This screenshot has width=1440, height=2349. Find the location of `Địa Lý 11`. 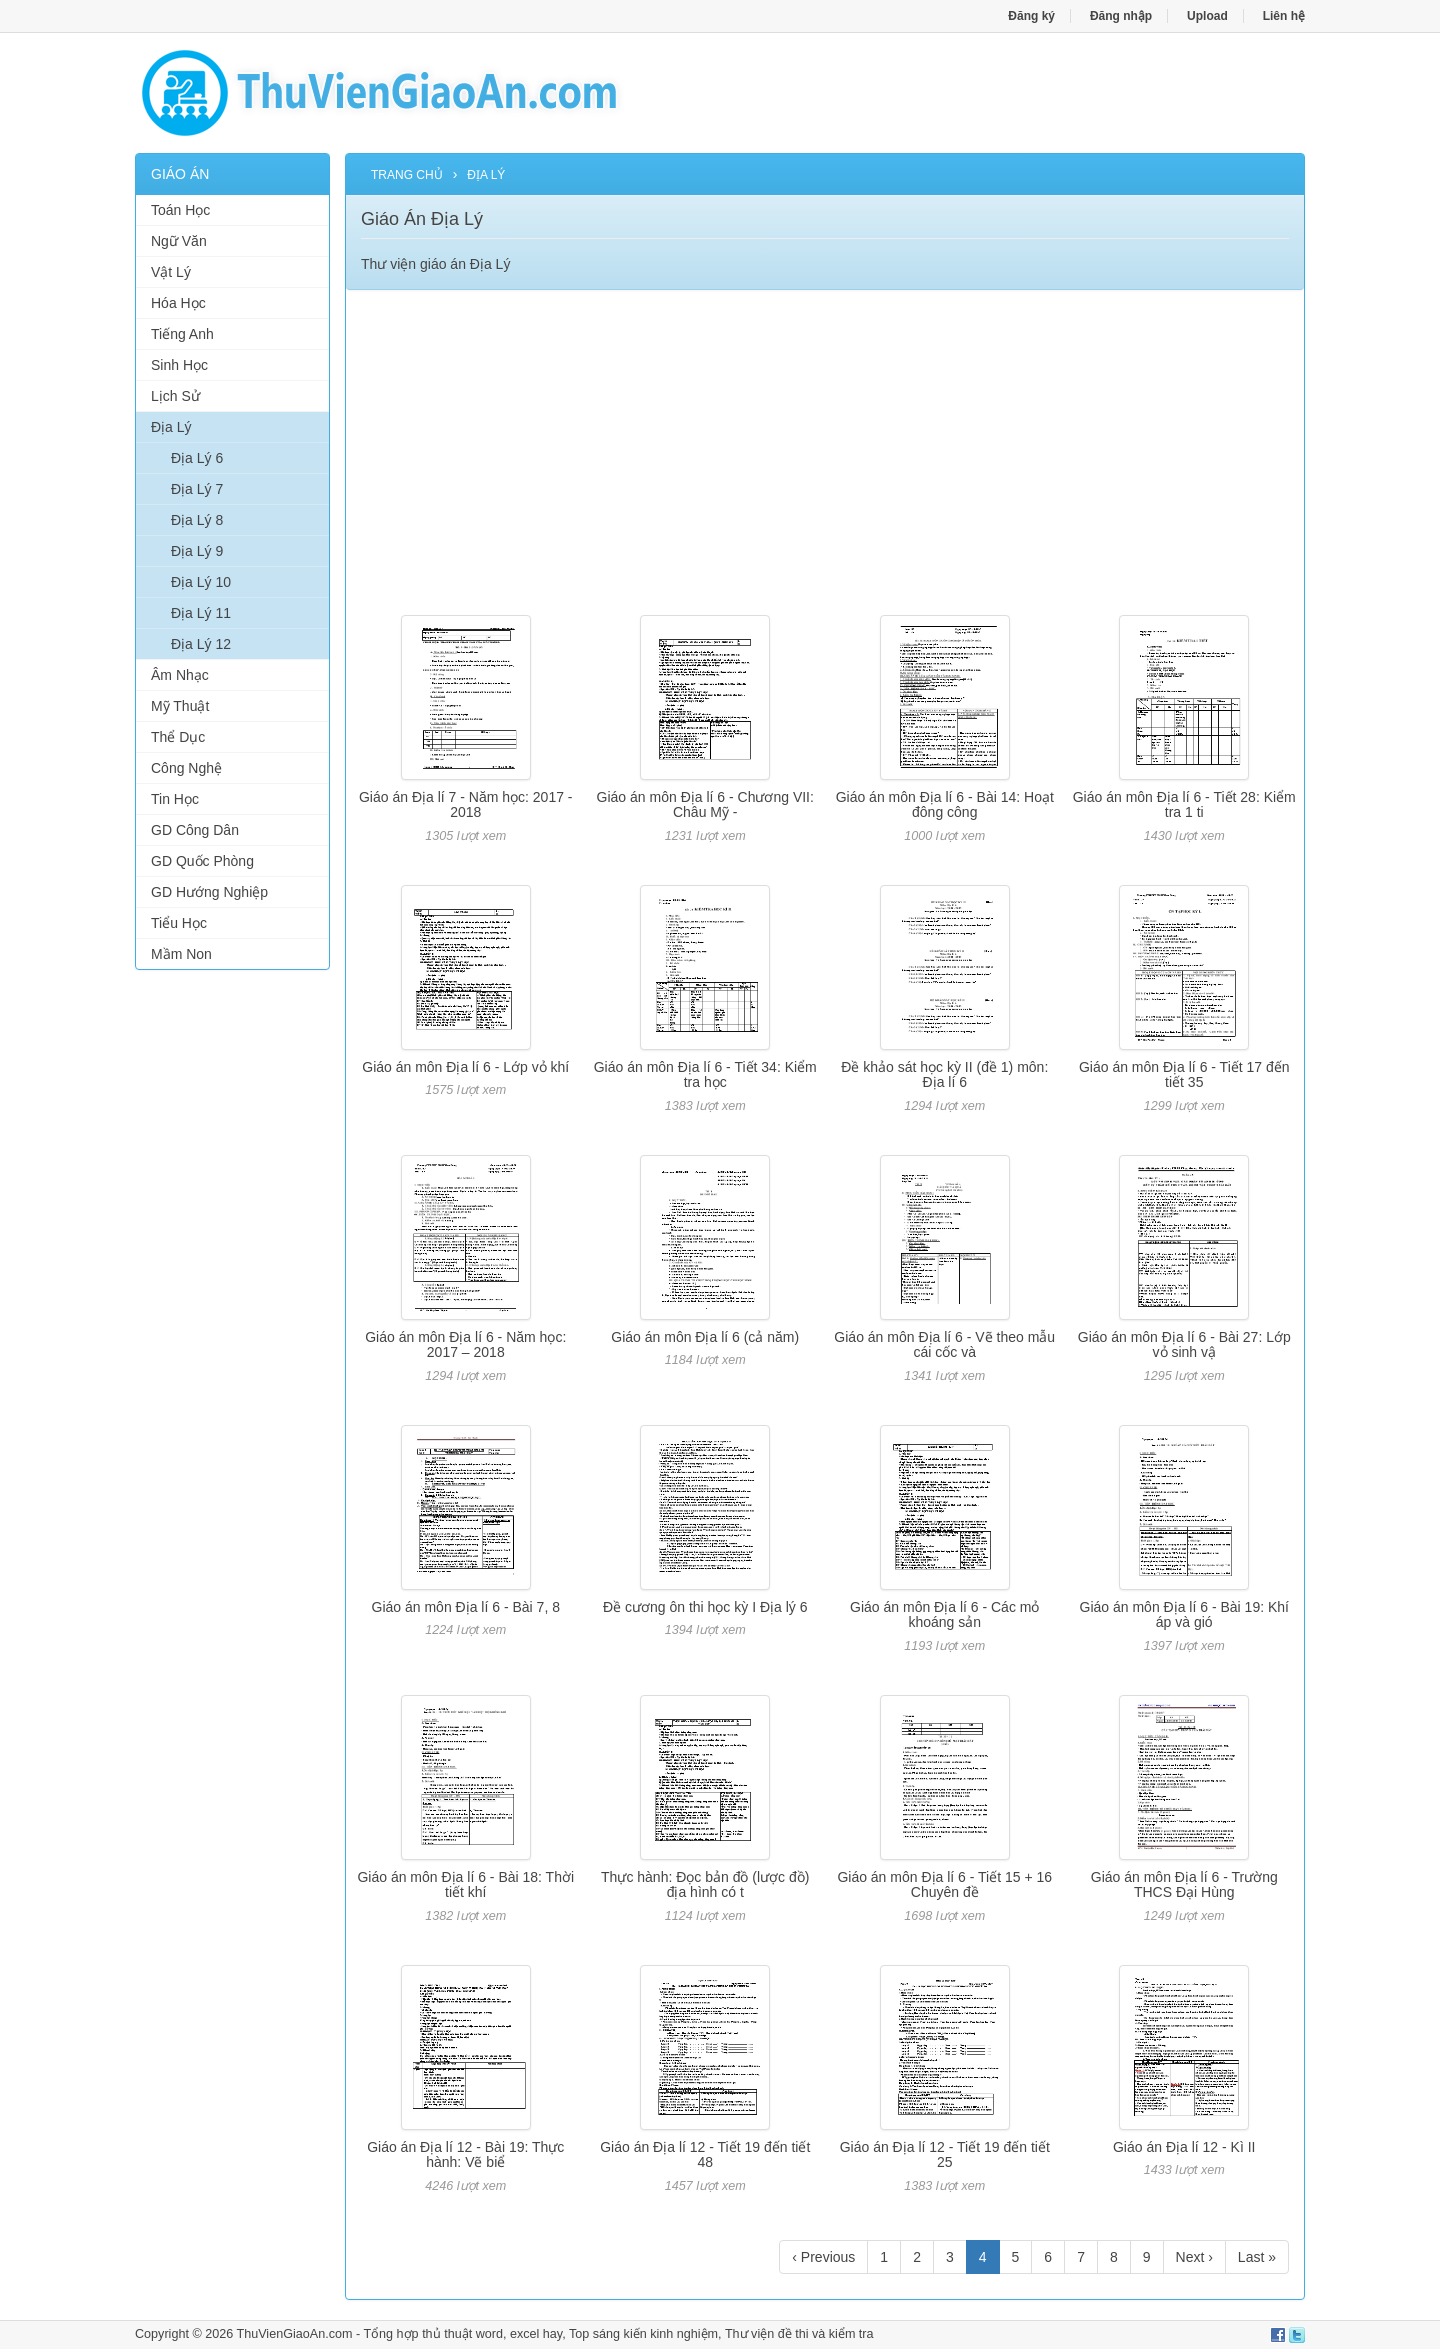

Địa Lý 11 is located at coordinates (201, 613).